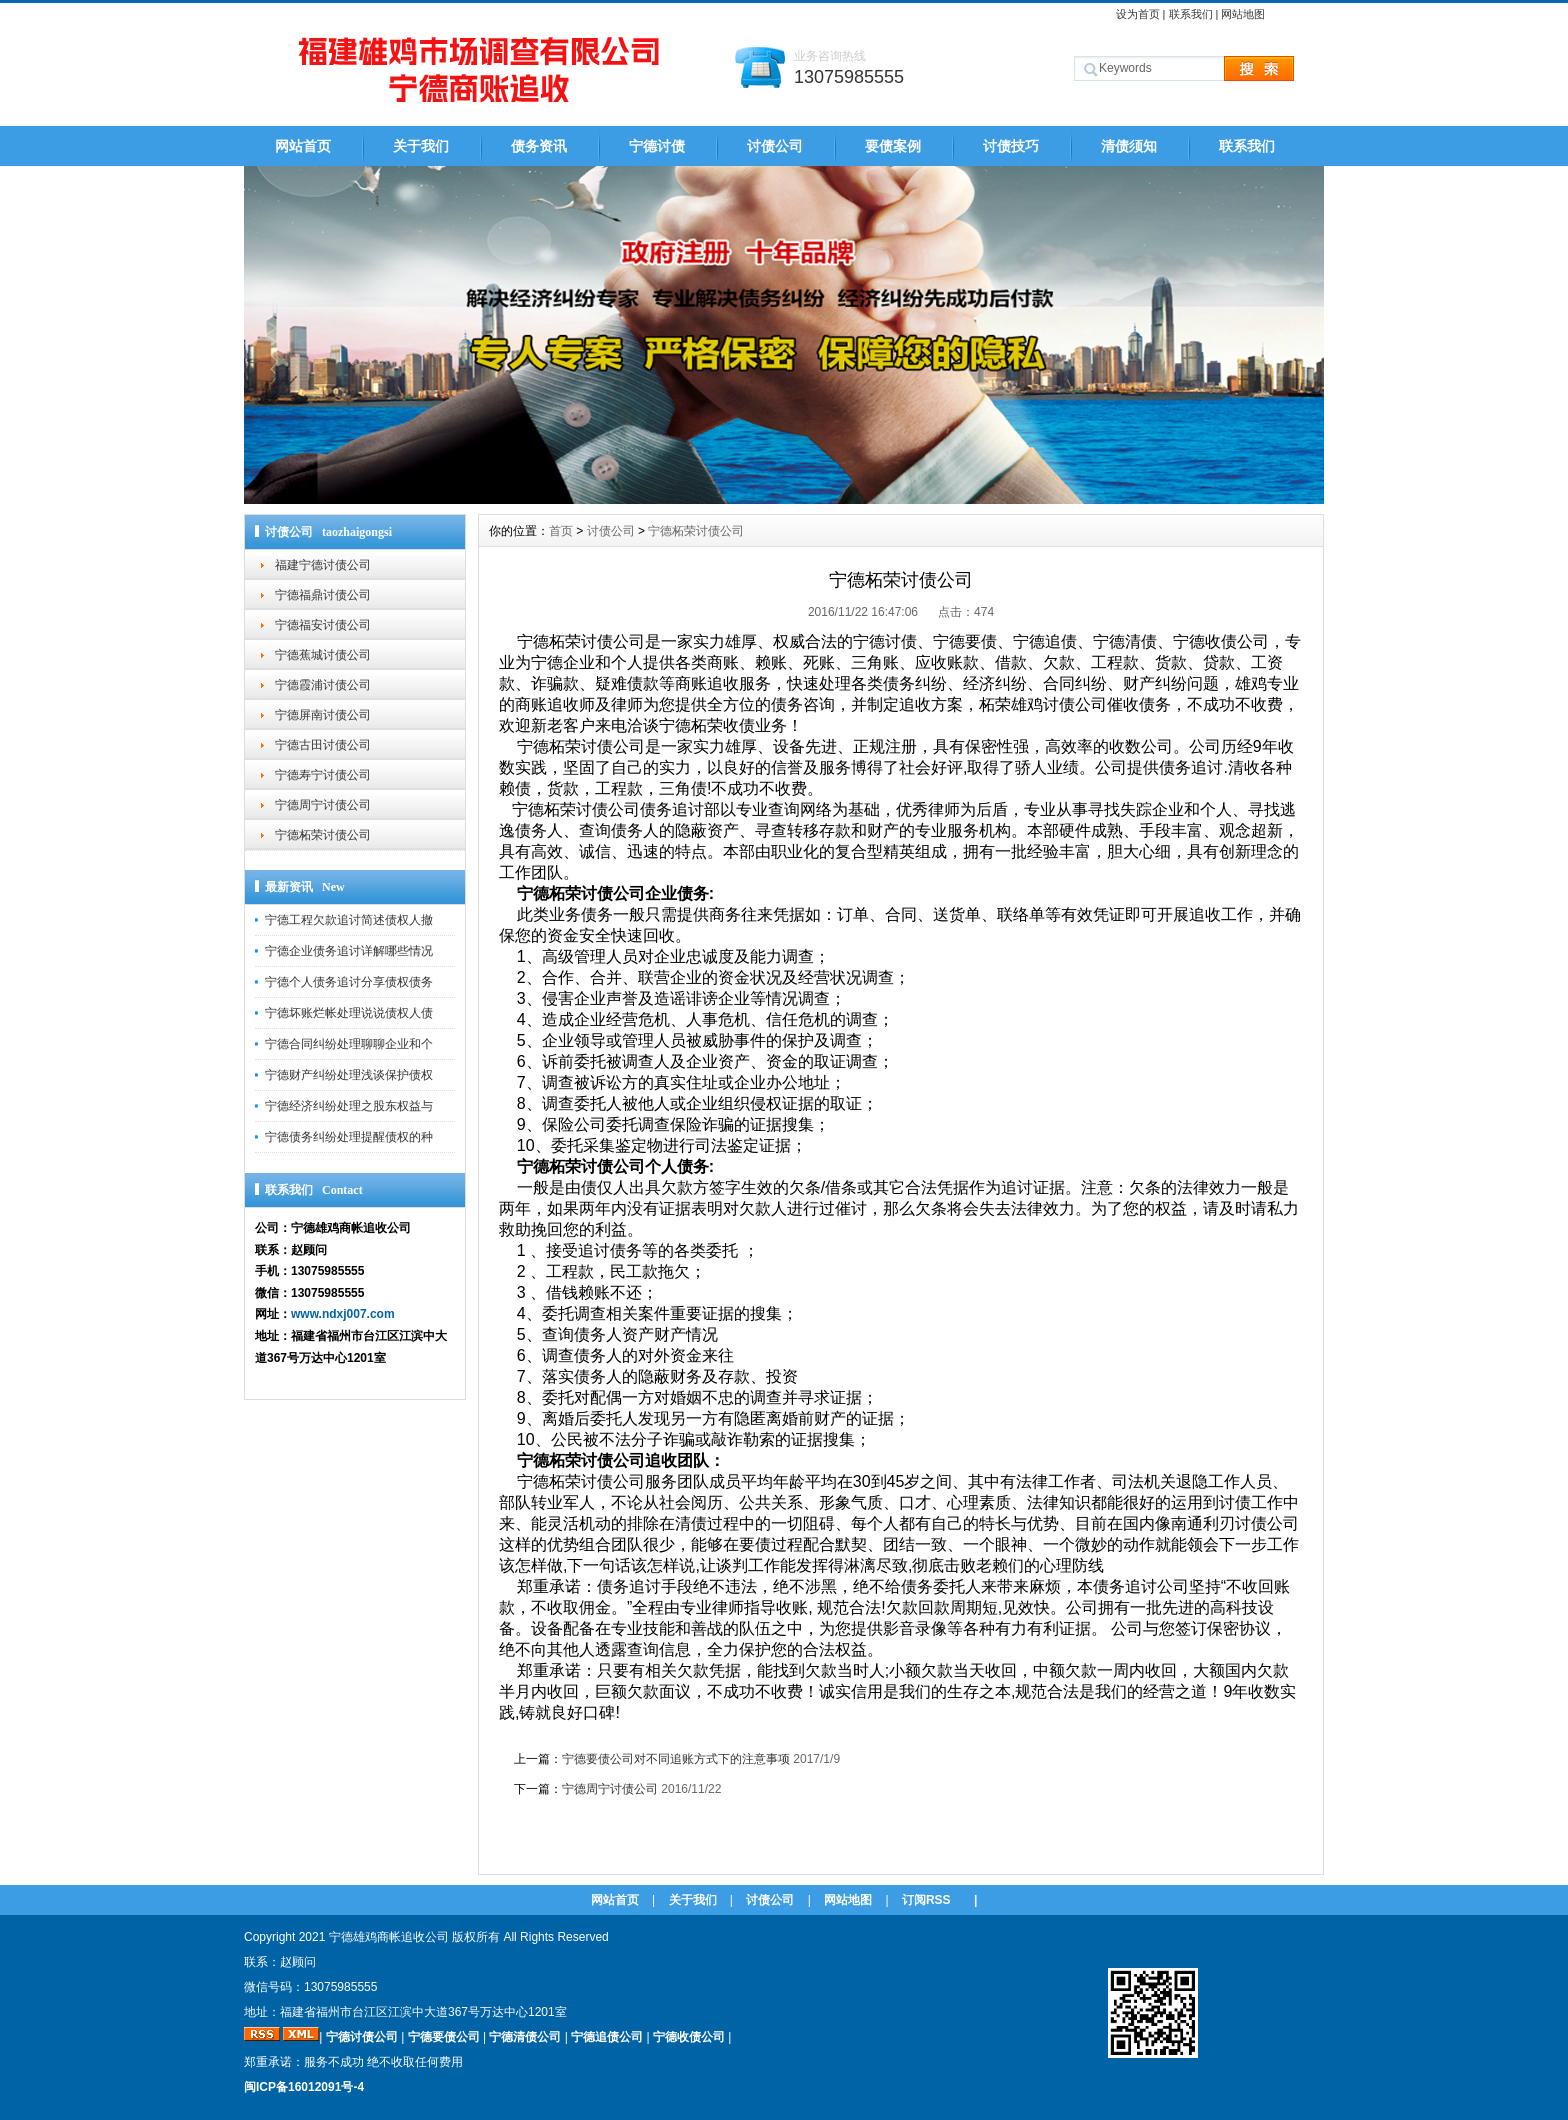  I want to click on 关于我们, so click(421, 146).